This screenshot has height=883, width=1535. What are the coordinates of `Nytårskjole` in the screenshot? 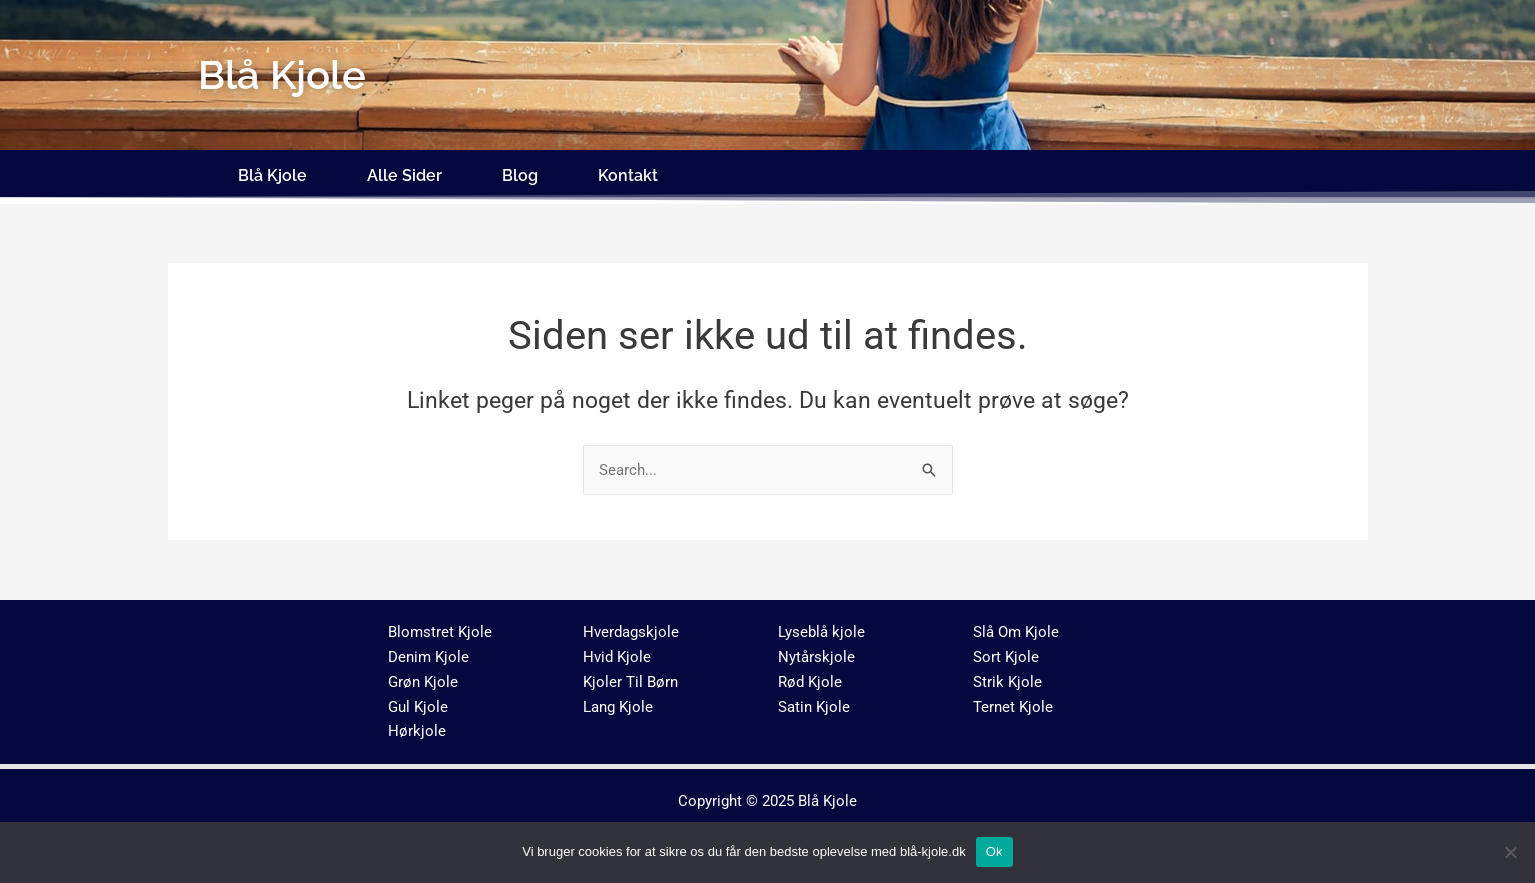 It's located at (816, 651).